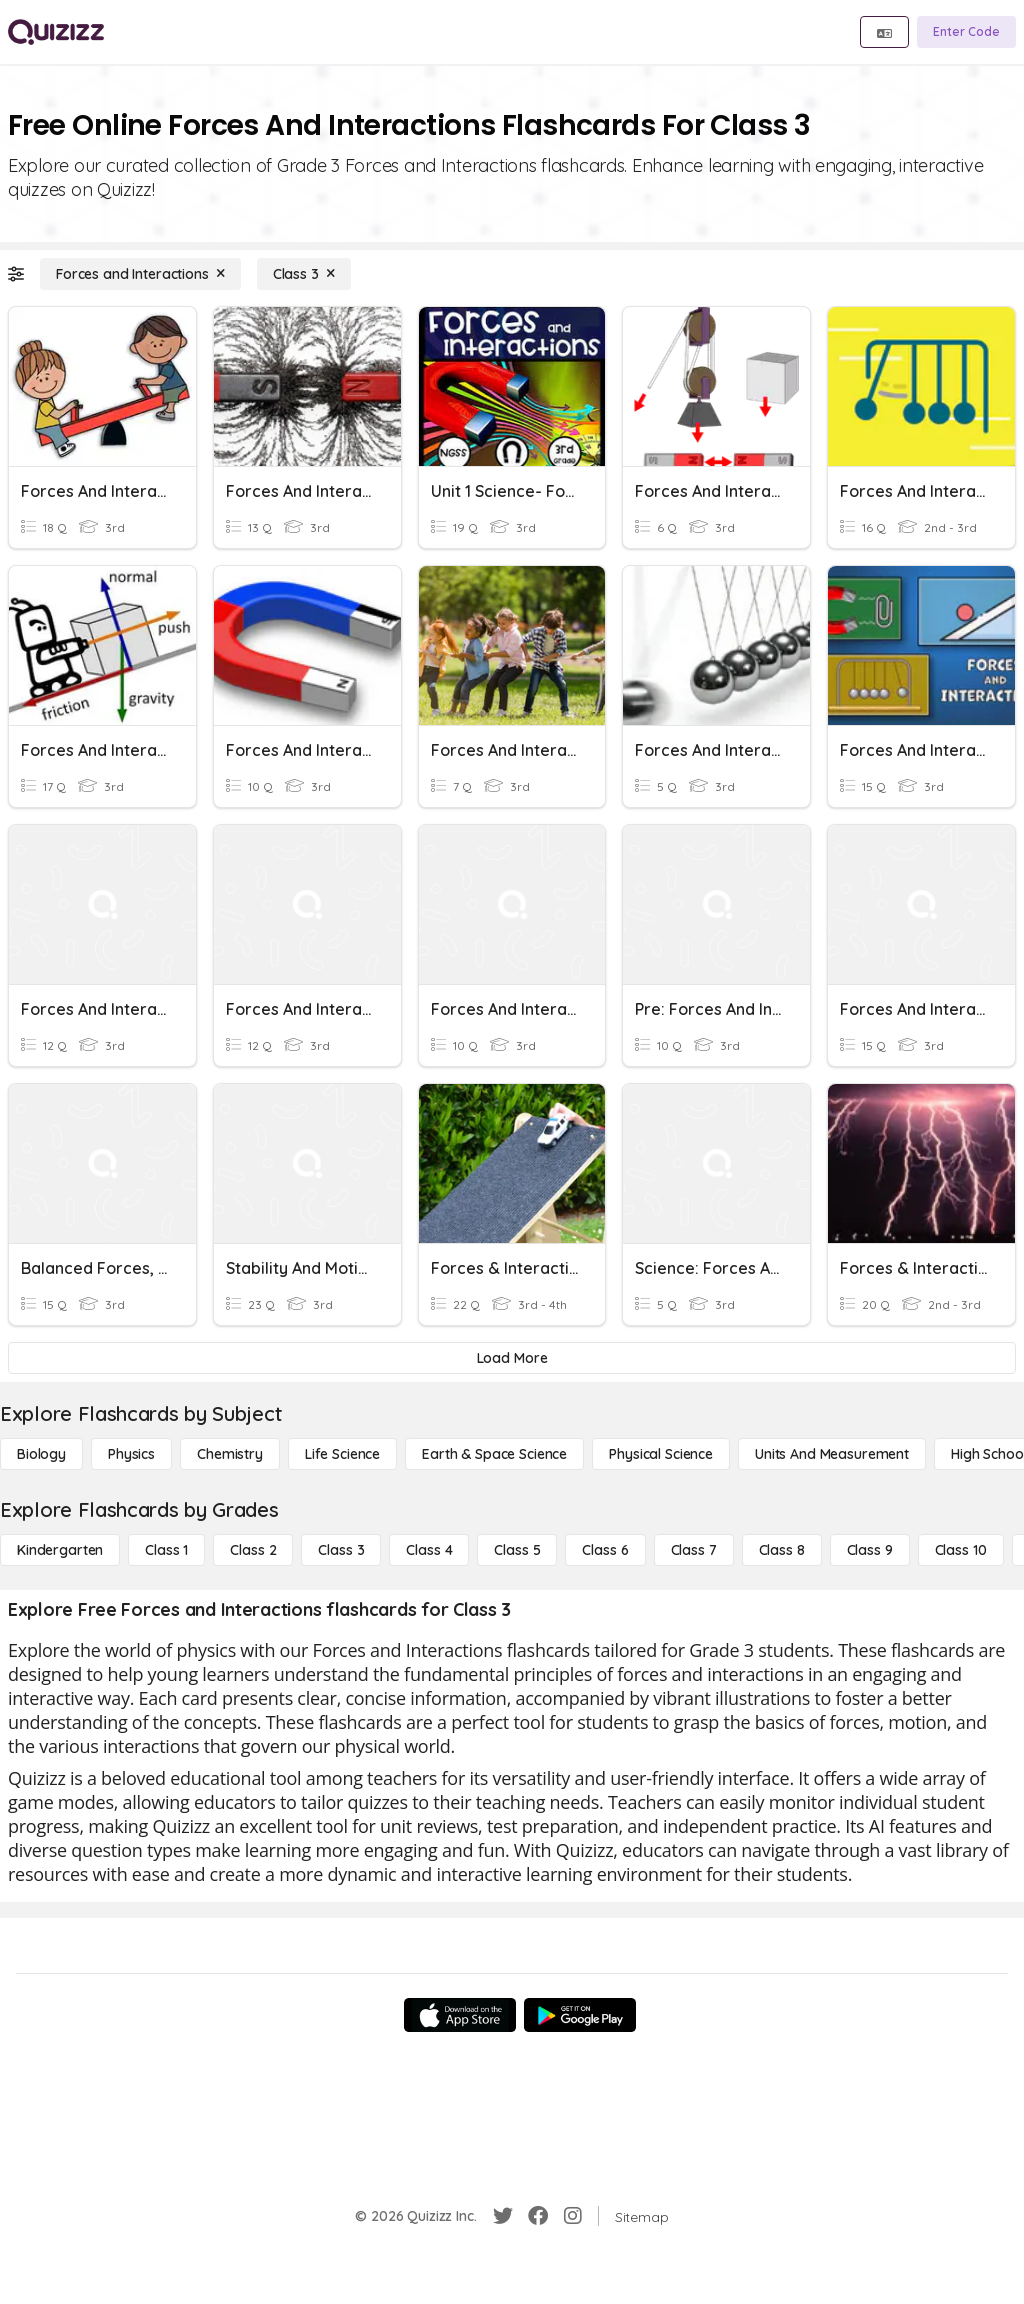 The image size is (1024, 2304). What do you see at coordinates (140, 274) in the screenshot?
I see `[Forces and Interactions]` at bounding box center [140, 274].